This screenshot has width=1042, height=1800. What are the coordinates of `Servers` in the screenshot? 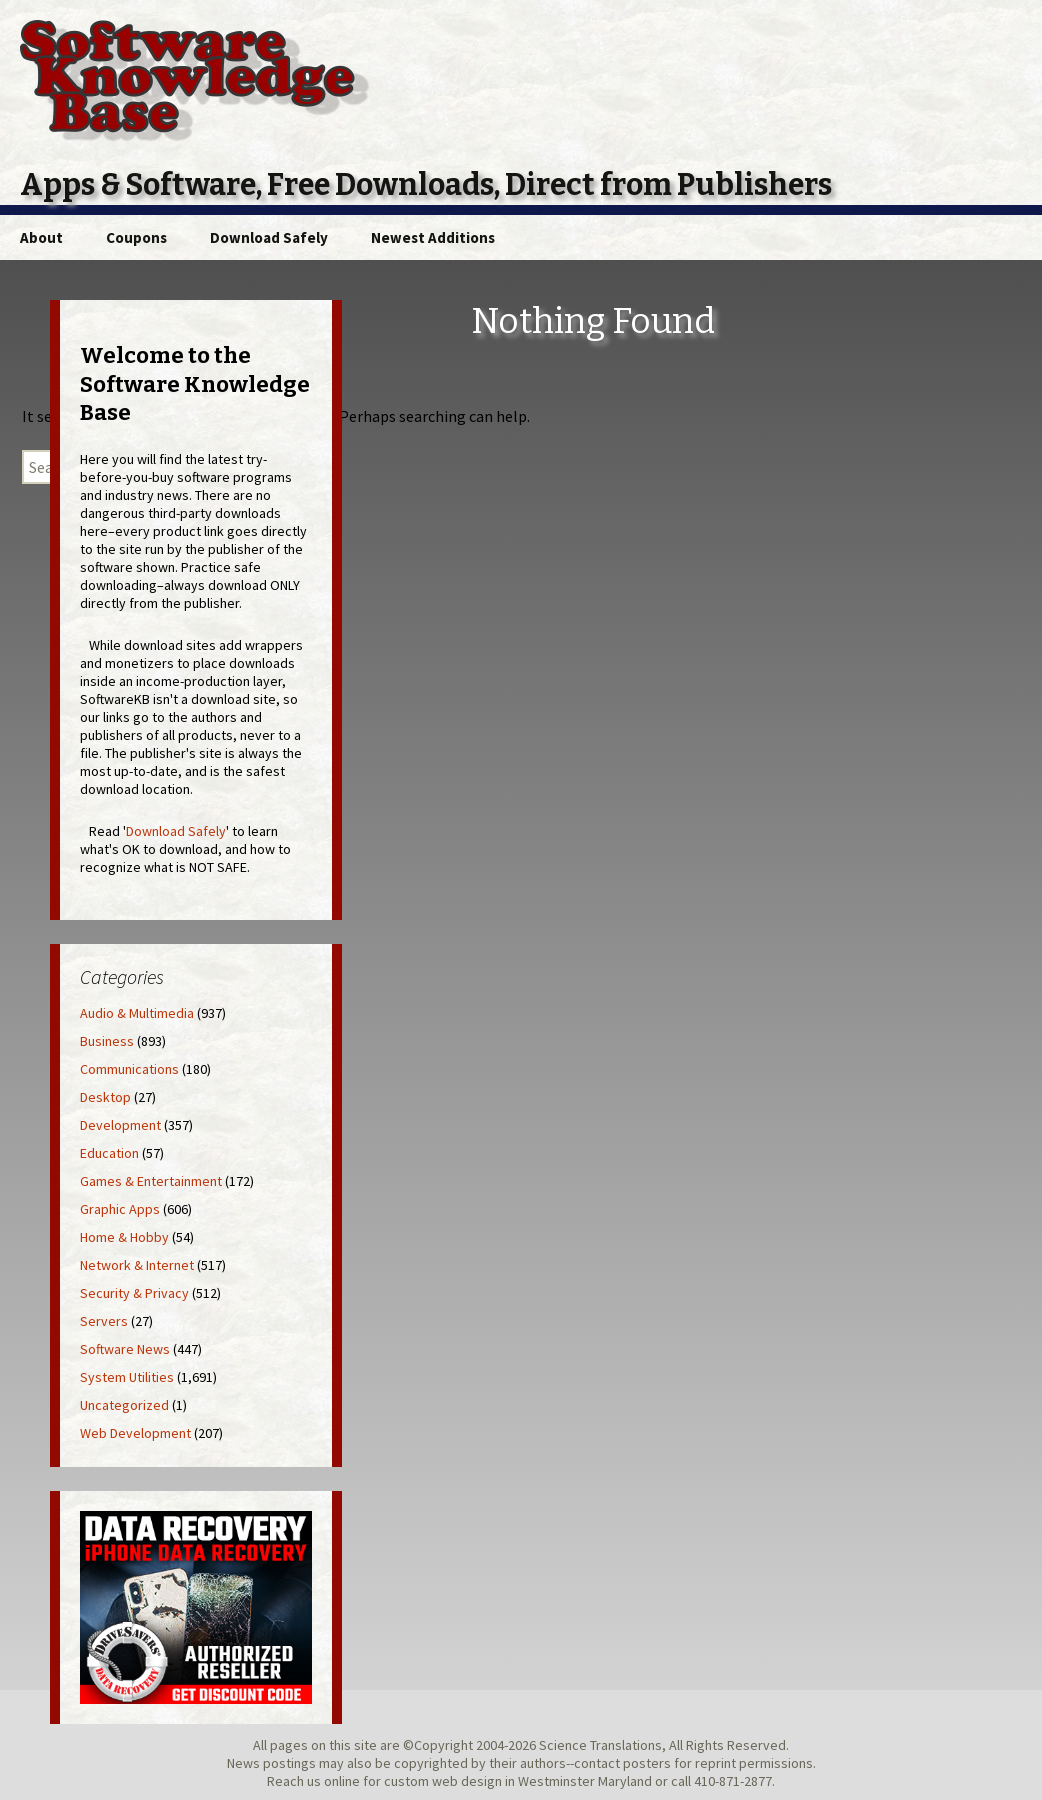 It's located at (104, 1321).